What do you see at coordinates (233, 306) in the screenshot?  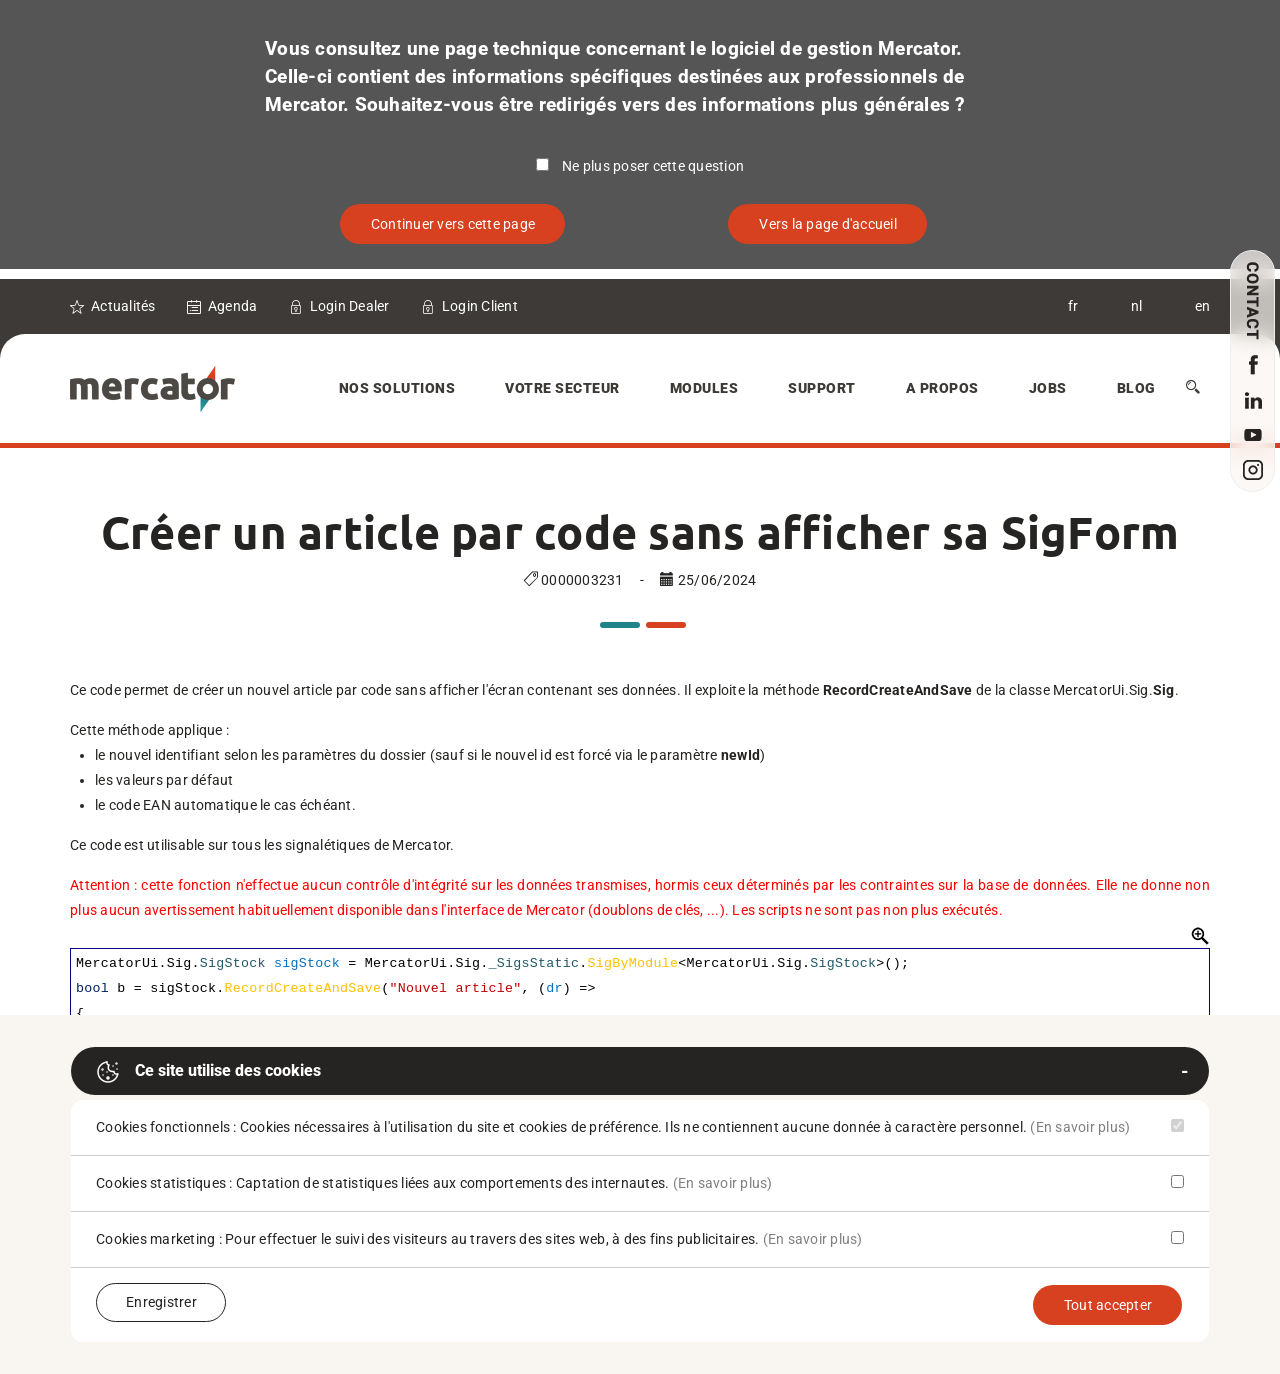 I see `Agenda` at bounding box center [233, 306].